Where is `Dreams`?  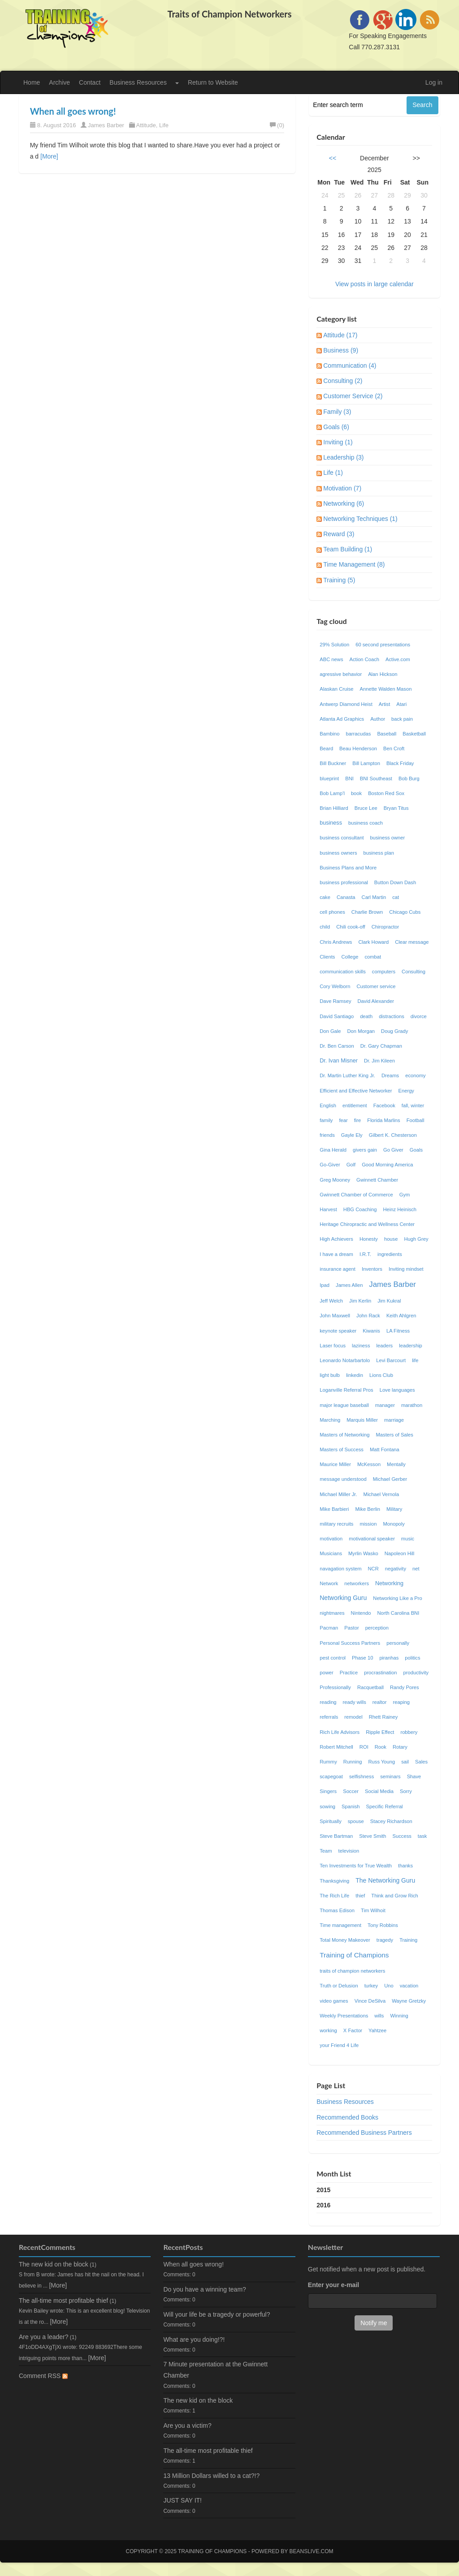 Dreams is located at coordinates (390, 1075).